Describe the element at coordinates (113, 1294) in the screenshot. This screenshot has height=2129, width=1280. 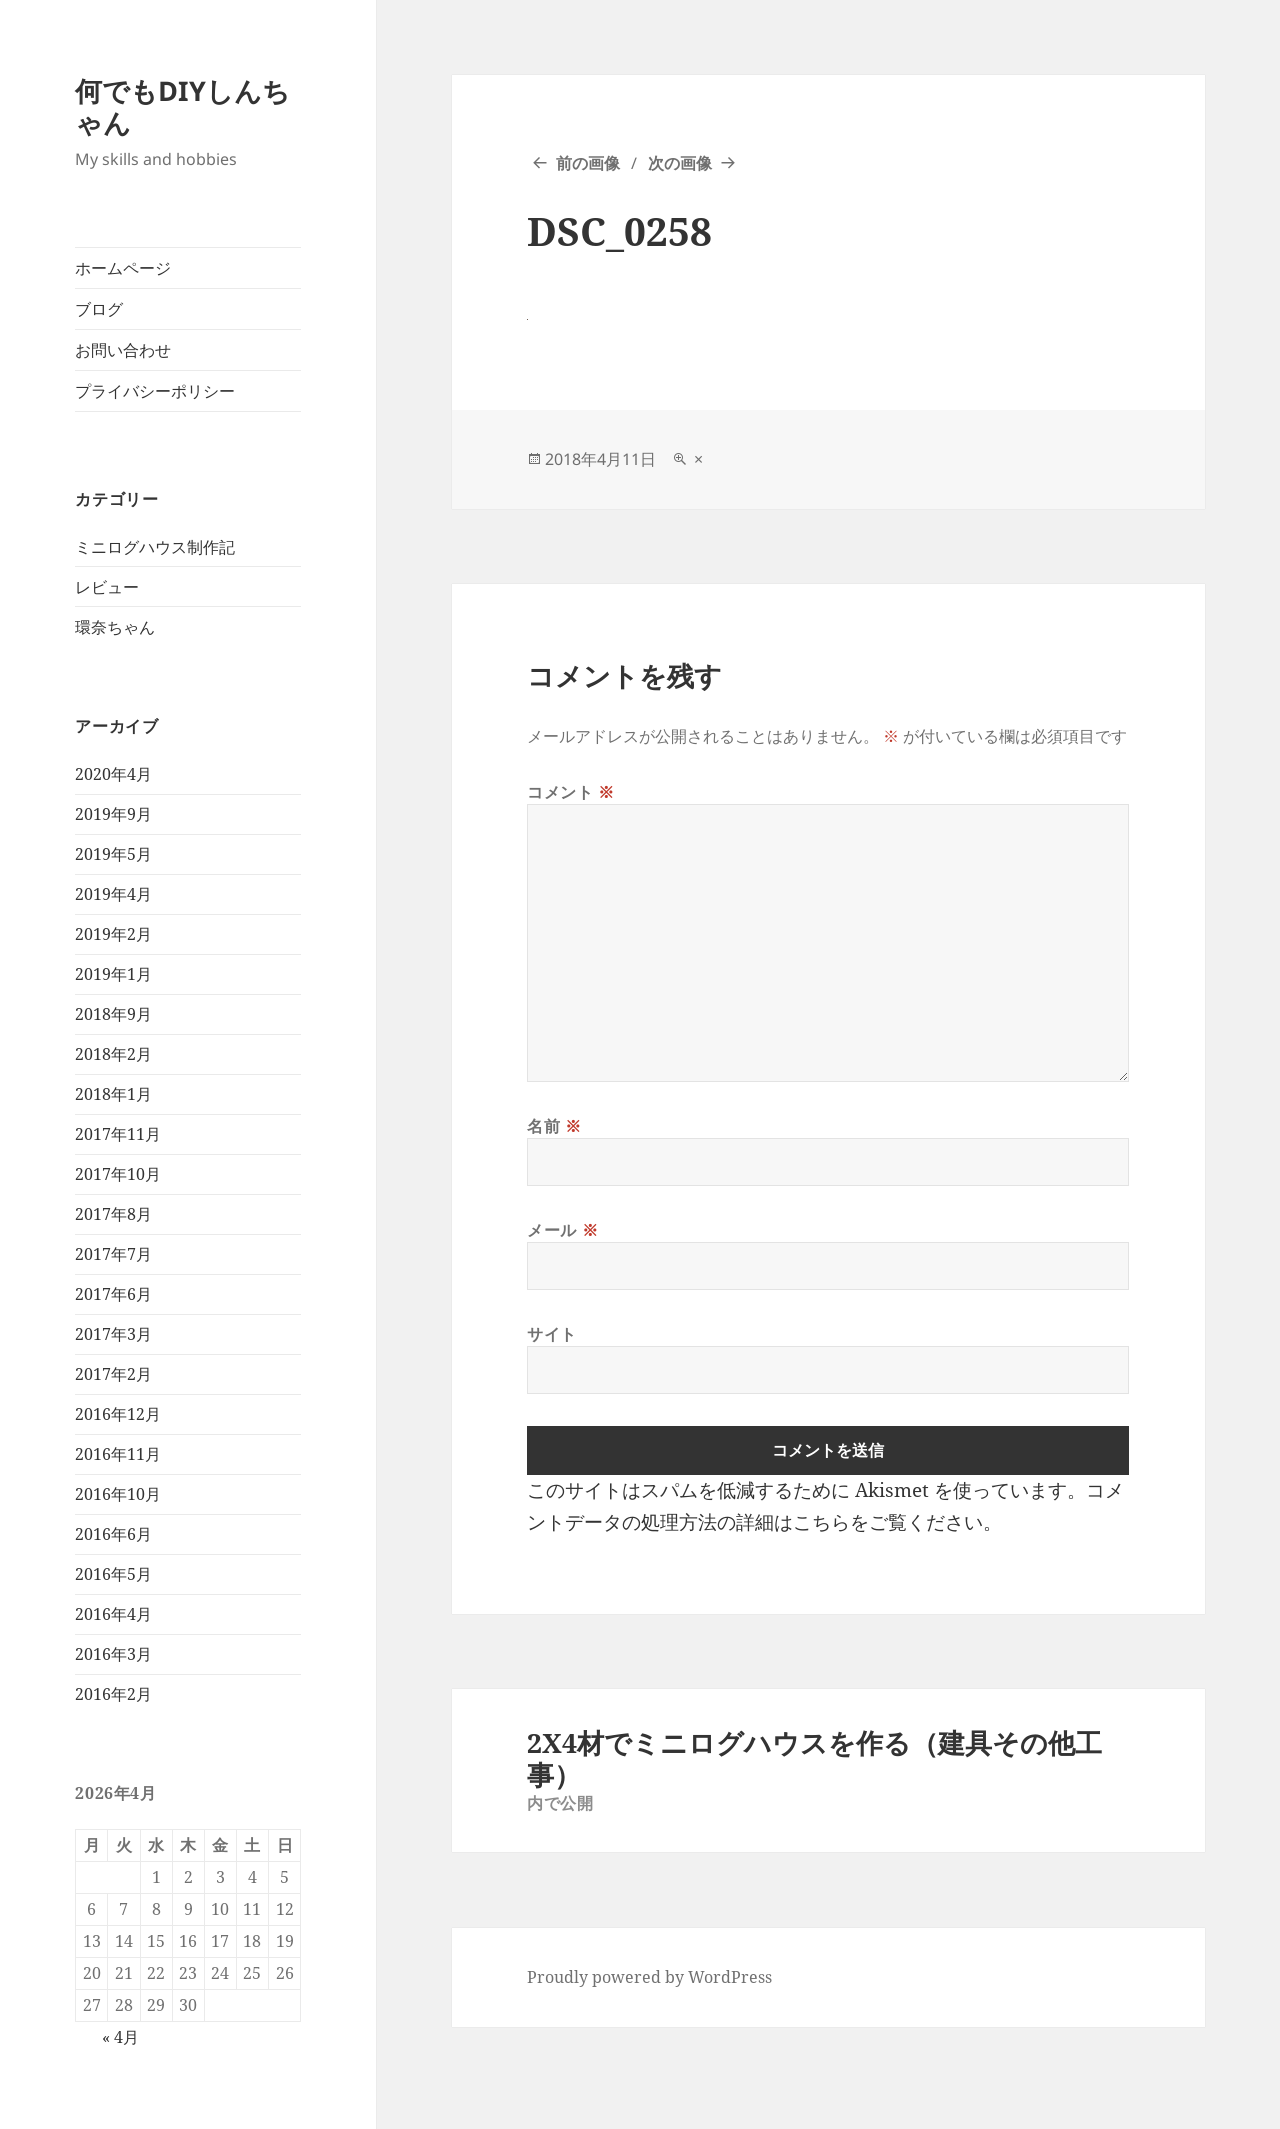
I see `2017年6月` at that location.